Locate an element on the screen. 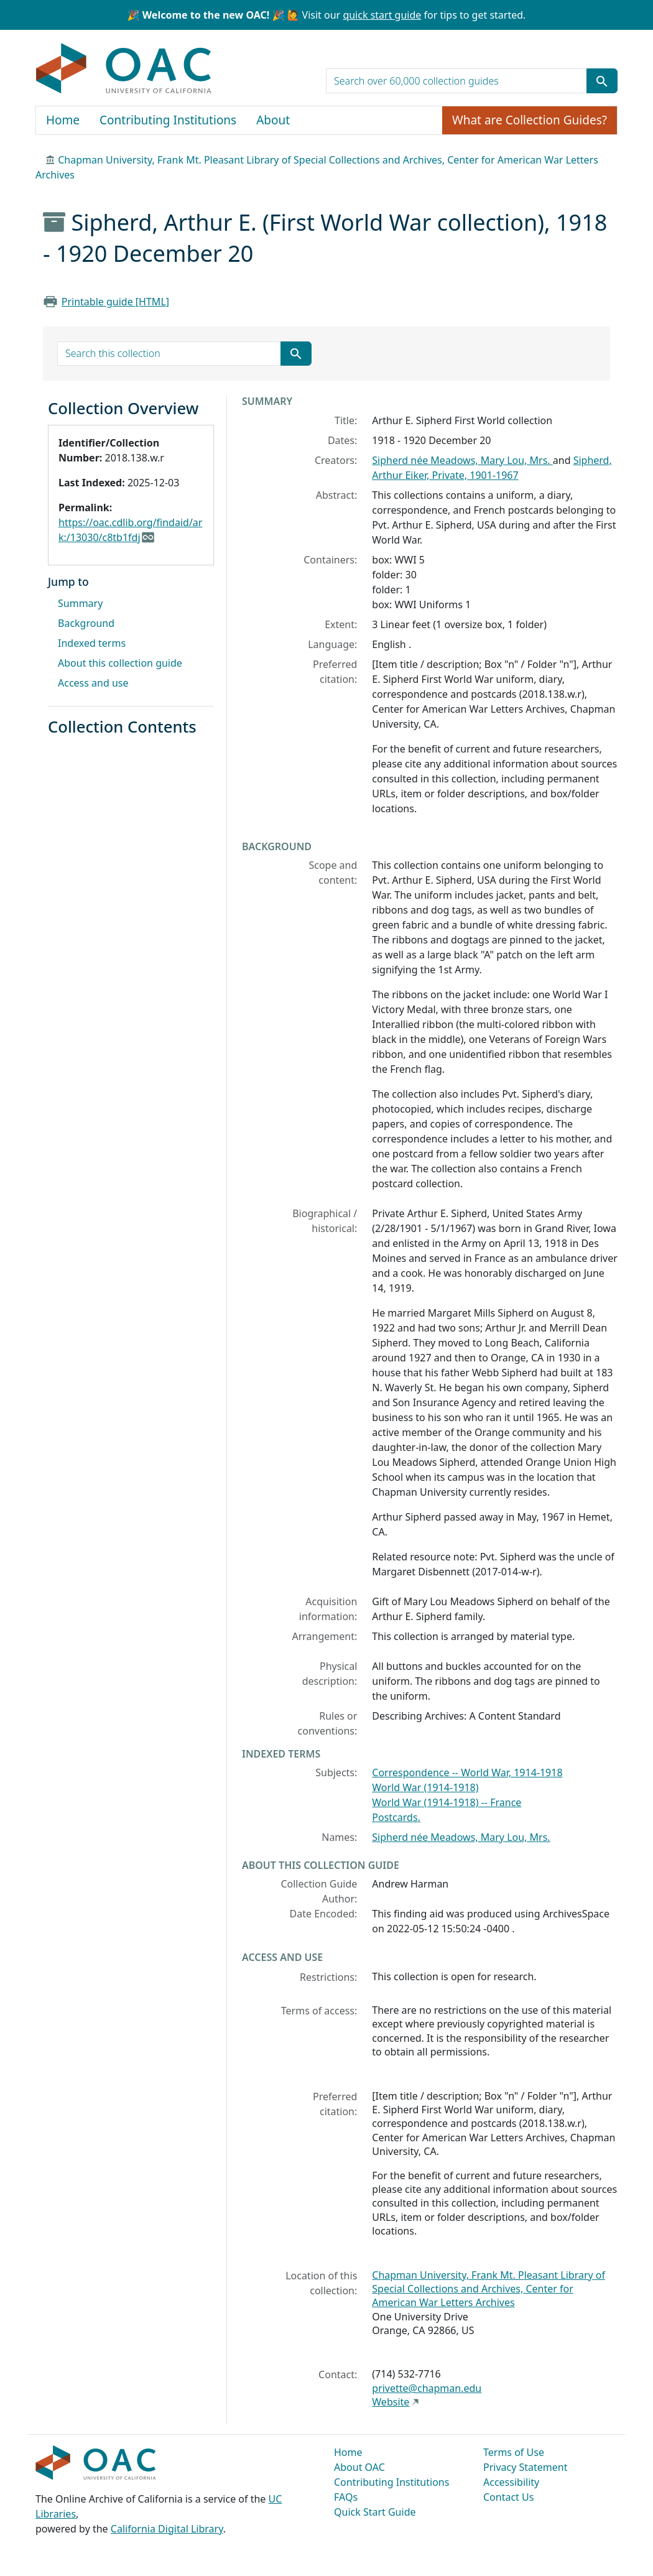 The image size is (653, 2576). Contributing Institutions is located at coordinates (168, 120).